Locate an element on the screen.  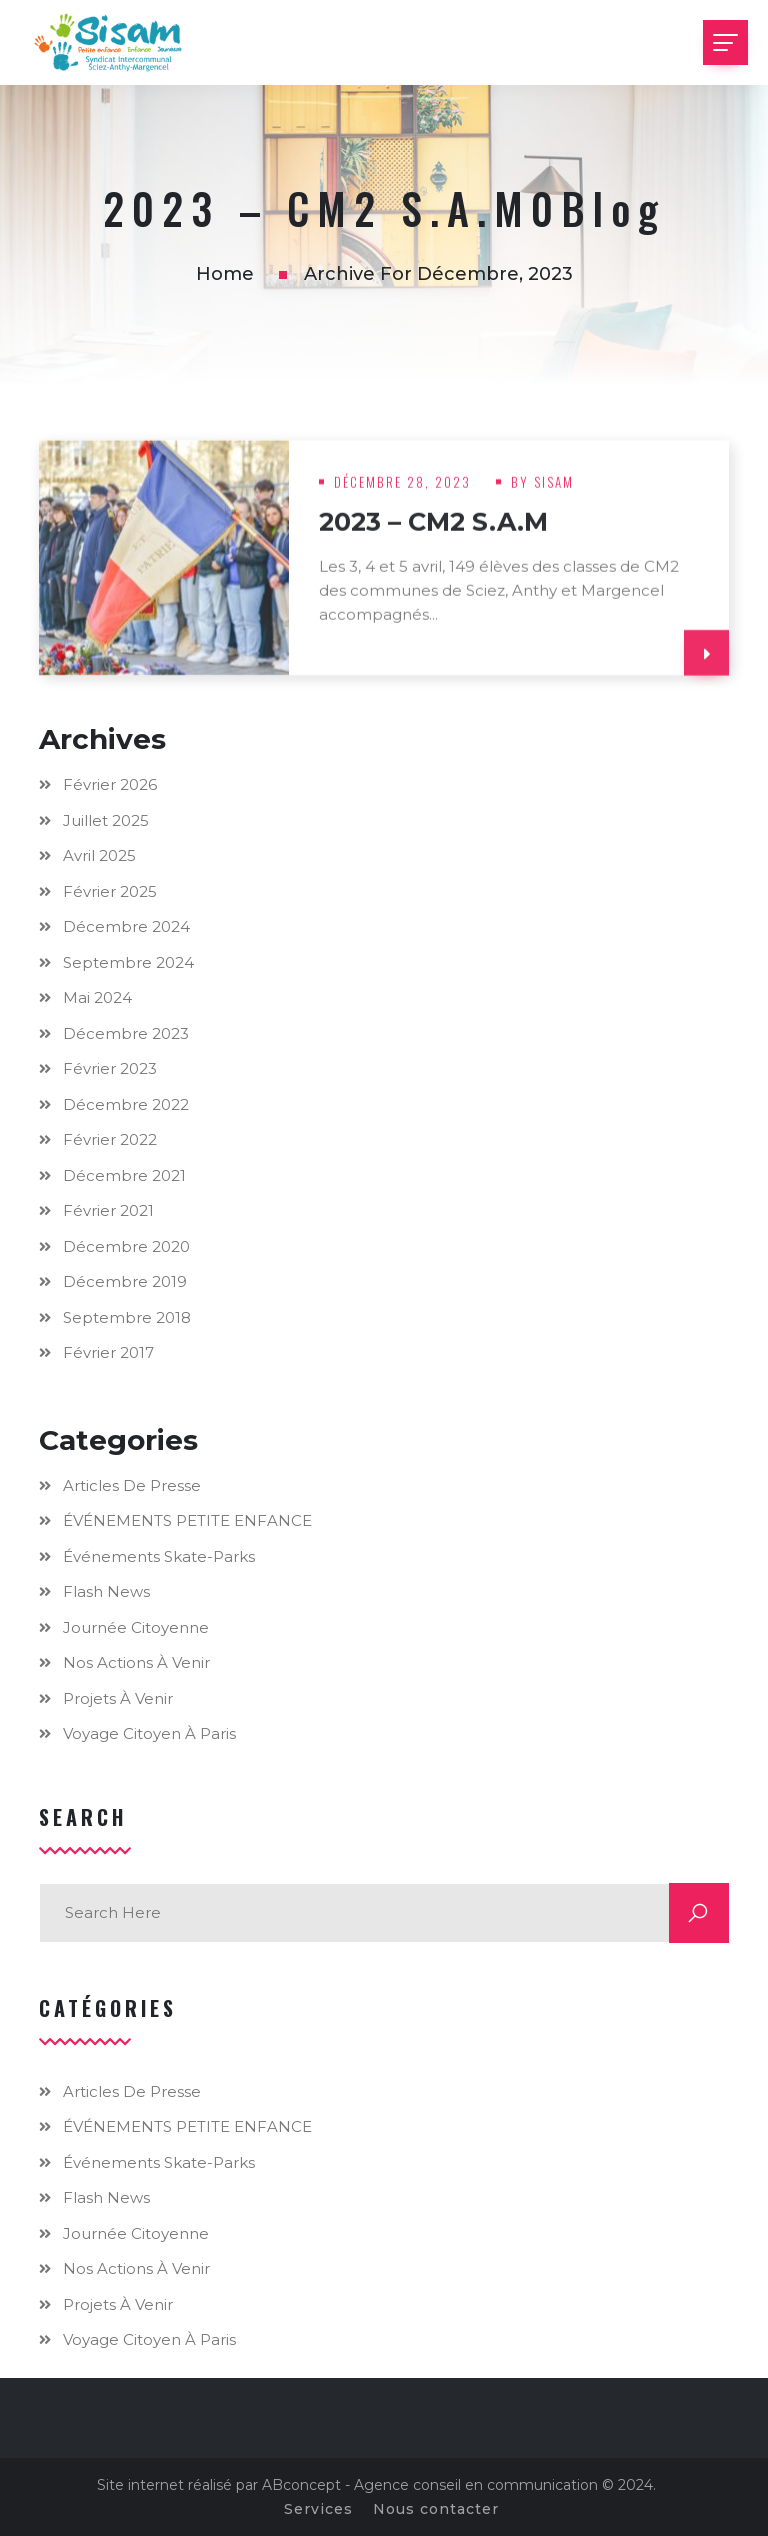
Archive for décembre, 2023 is located at coordinates (438, 274).